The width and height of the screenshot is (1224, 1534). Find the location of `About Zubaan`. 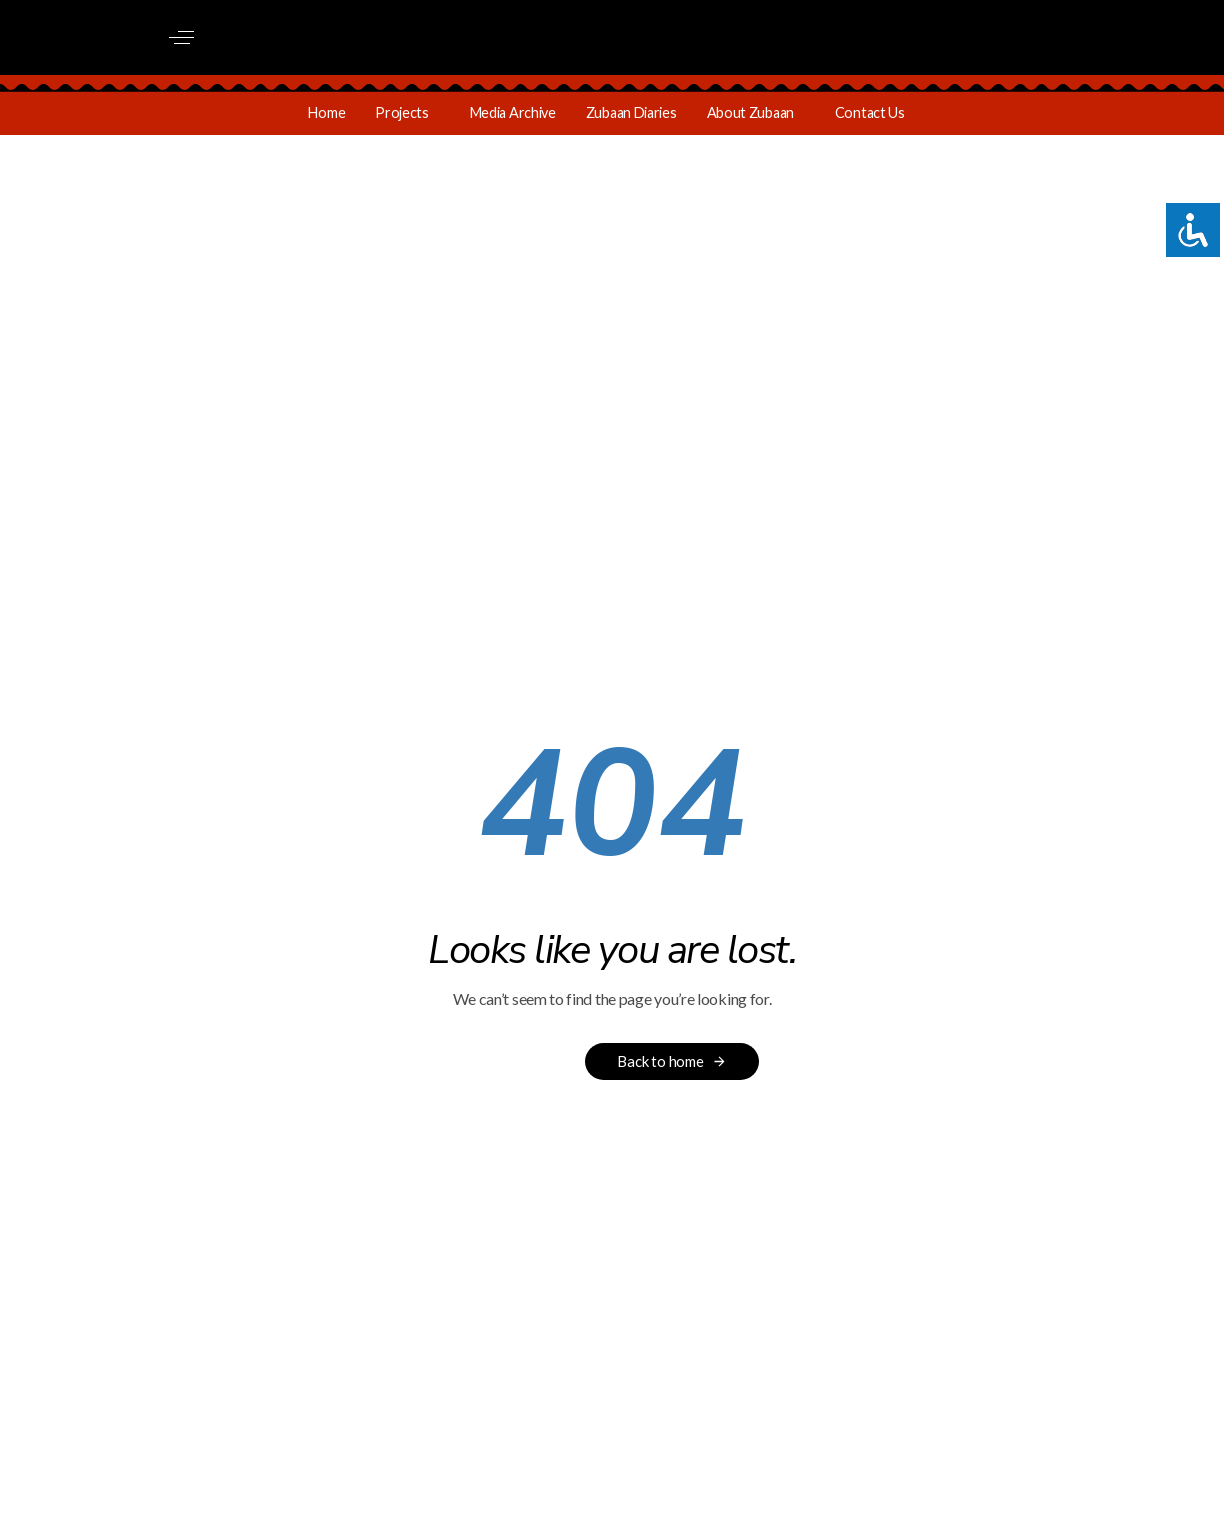

About Zubaan is located at coordinates (750, 112).